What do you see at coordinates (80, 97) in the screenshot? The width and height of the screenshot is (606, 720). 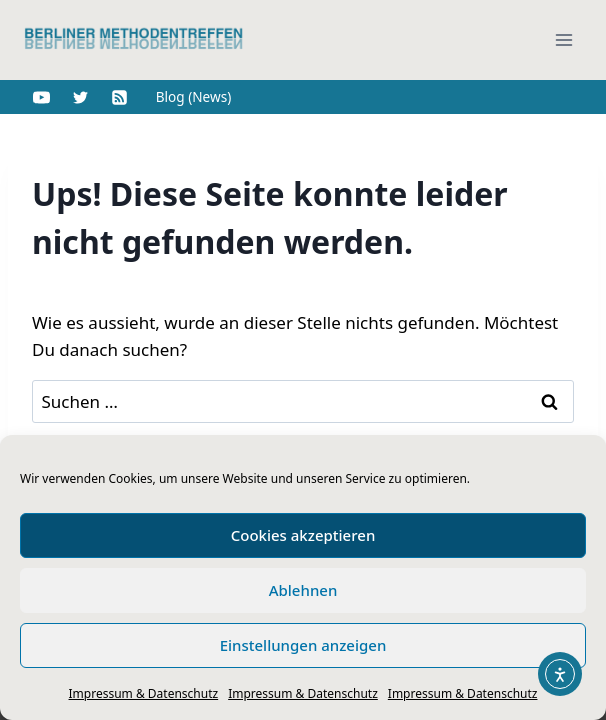 I see `[Twitter]` at bounding box center [80, 97].